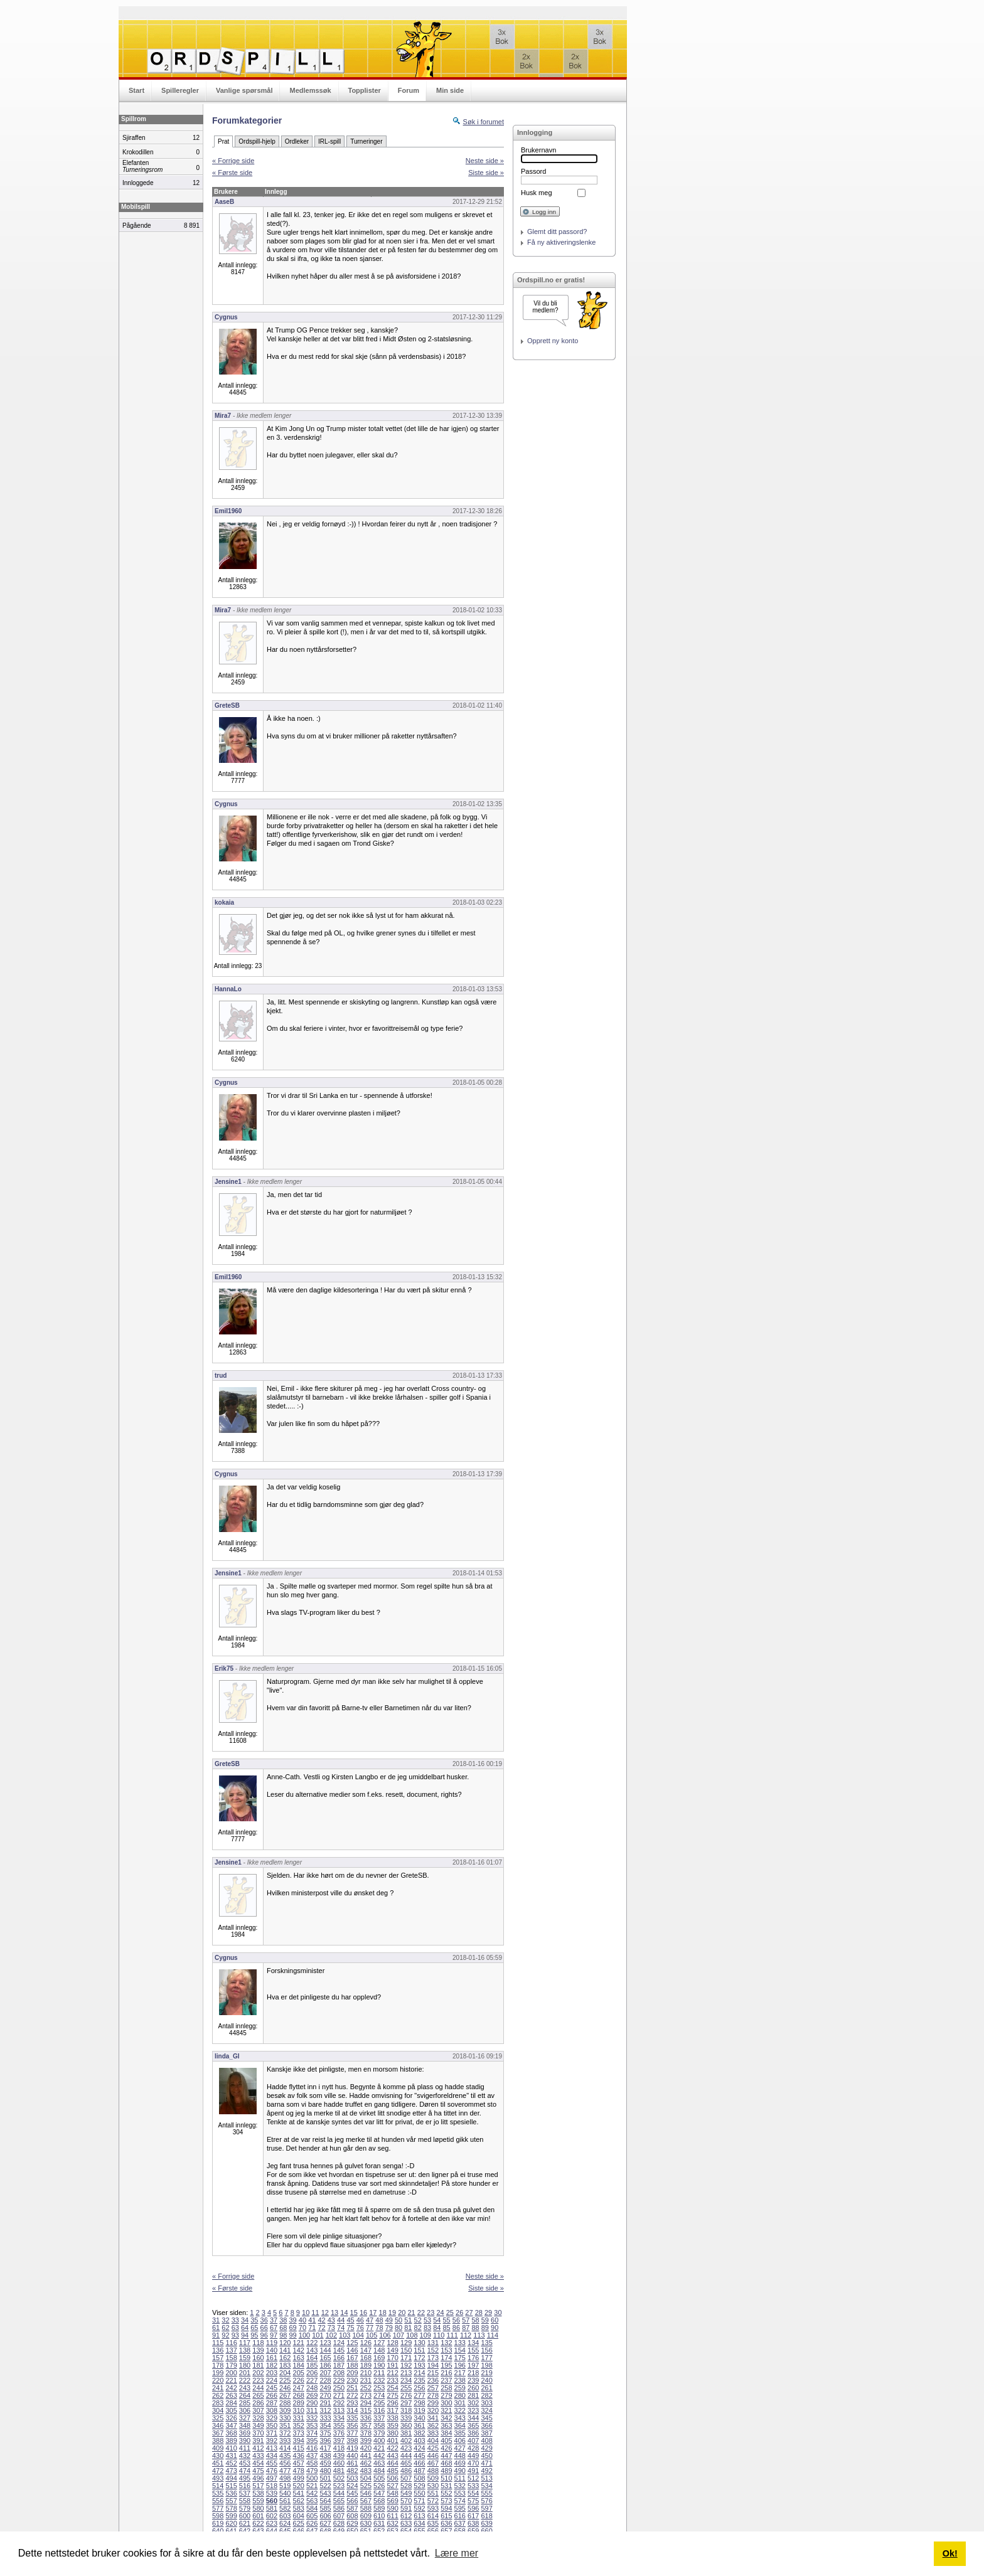 This screenshot has height=2576, width=984. I want to click on 533, so click(473, 2485).